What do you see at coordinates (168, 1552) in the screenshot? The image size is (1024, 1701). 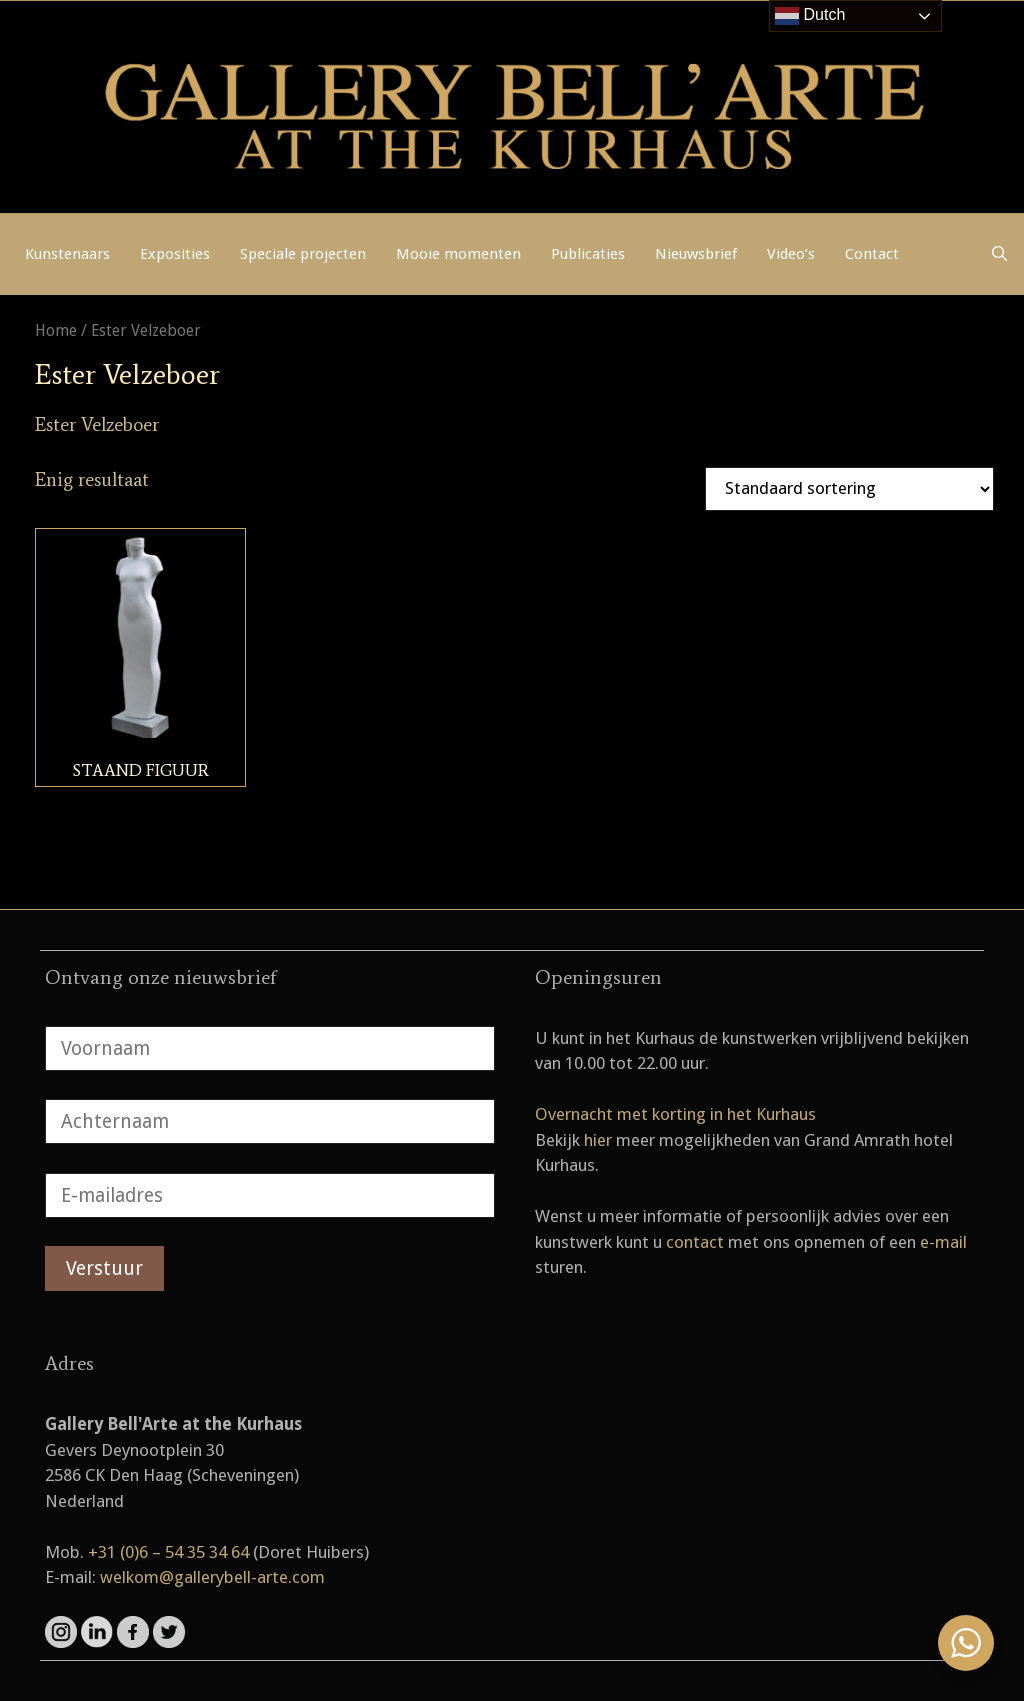 I see `+31 (0)6 – 54 35 34 64` at bounding box center [168, 1552].